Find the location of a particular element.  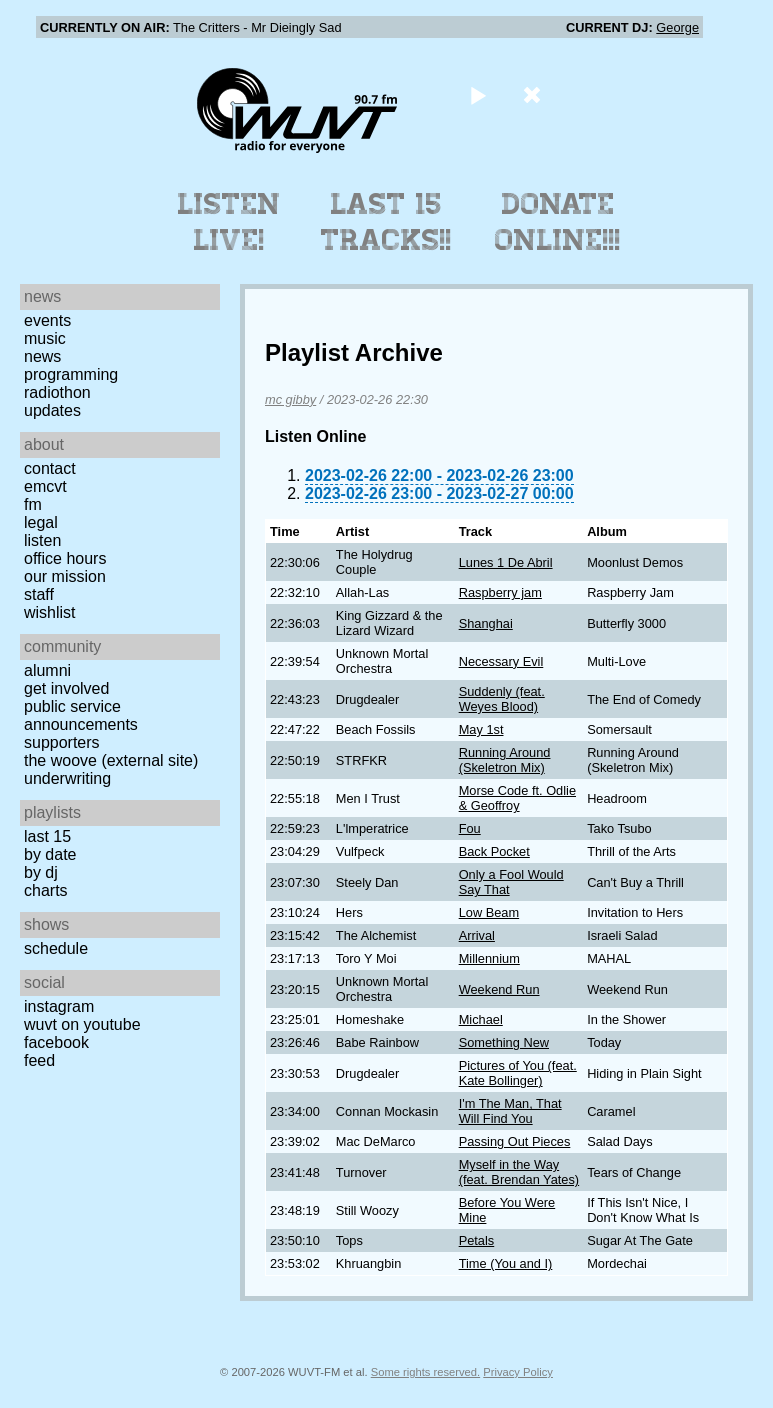

by DJ is located at coordinates (41, 872).